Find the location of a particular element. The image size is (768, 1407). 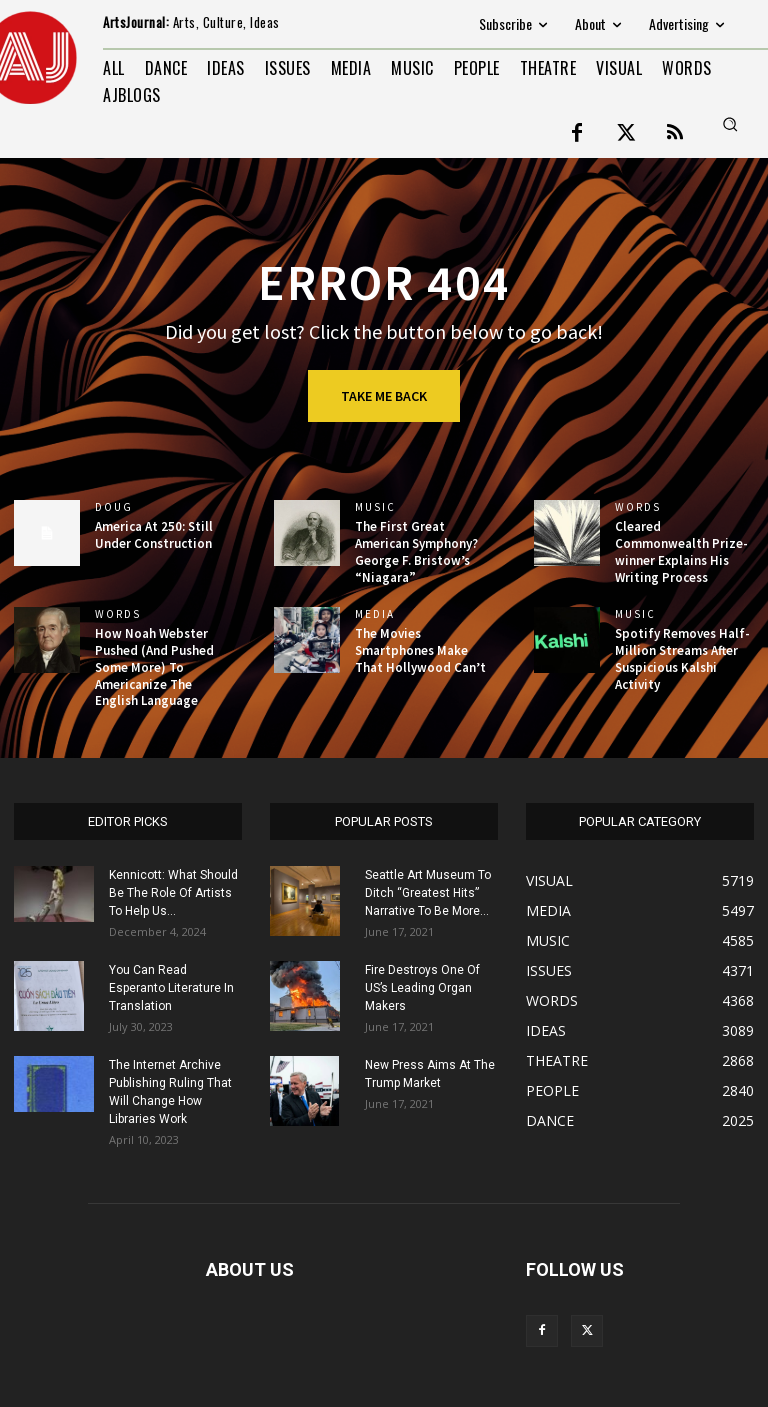

America At 250: Still Under Construction is located at coordinates (154, 535).